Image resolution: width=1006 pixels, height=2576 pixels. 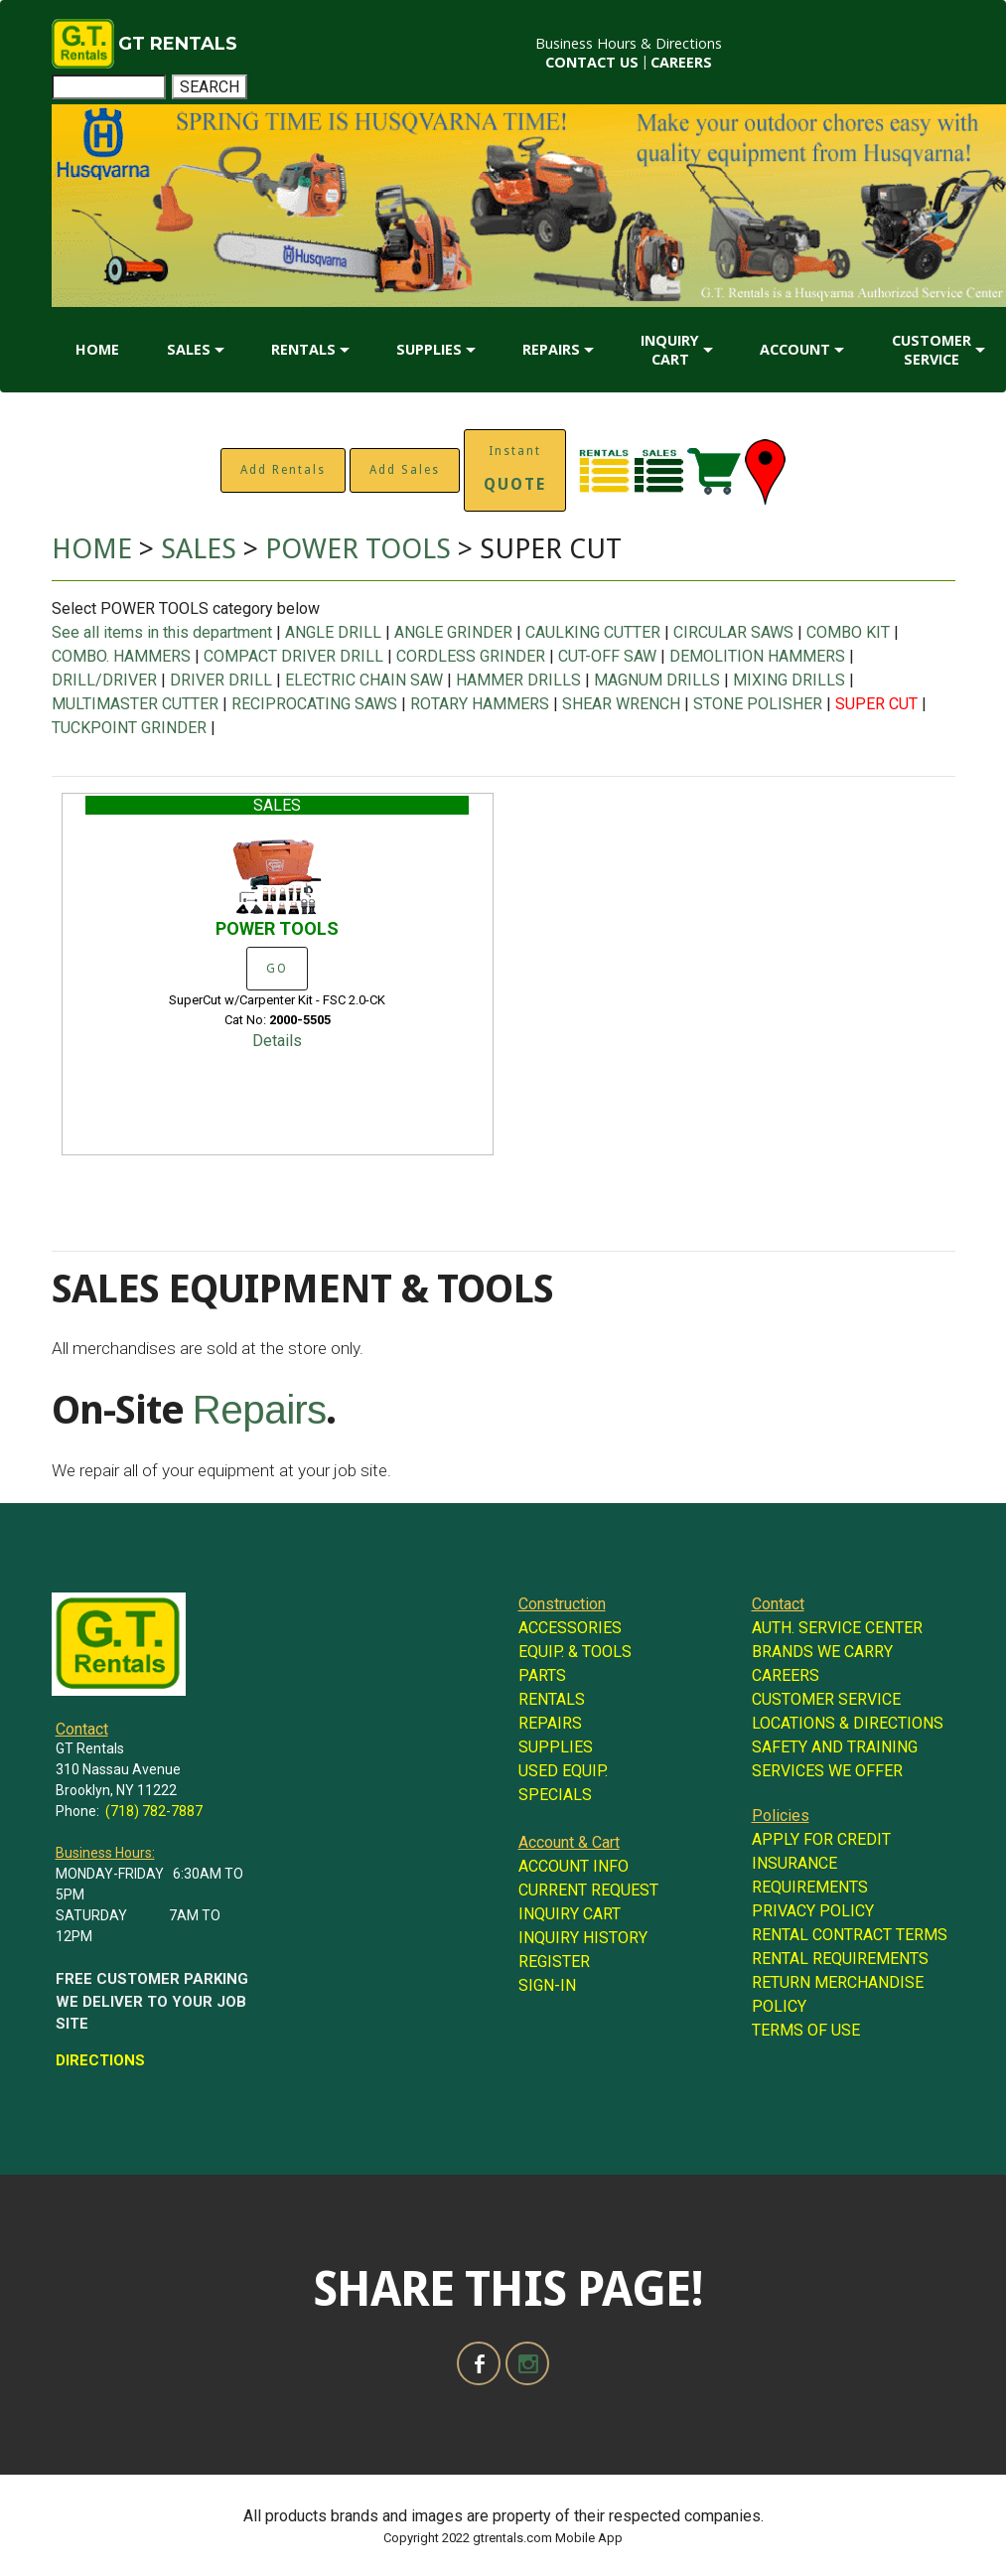 I want to click on DIRECTIONS, so click(x=100, y=2060).